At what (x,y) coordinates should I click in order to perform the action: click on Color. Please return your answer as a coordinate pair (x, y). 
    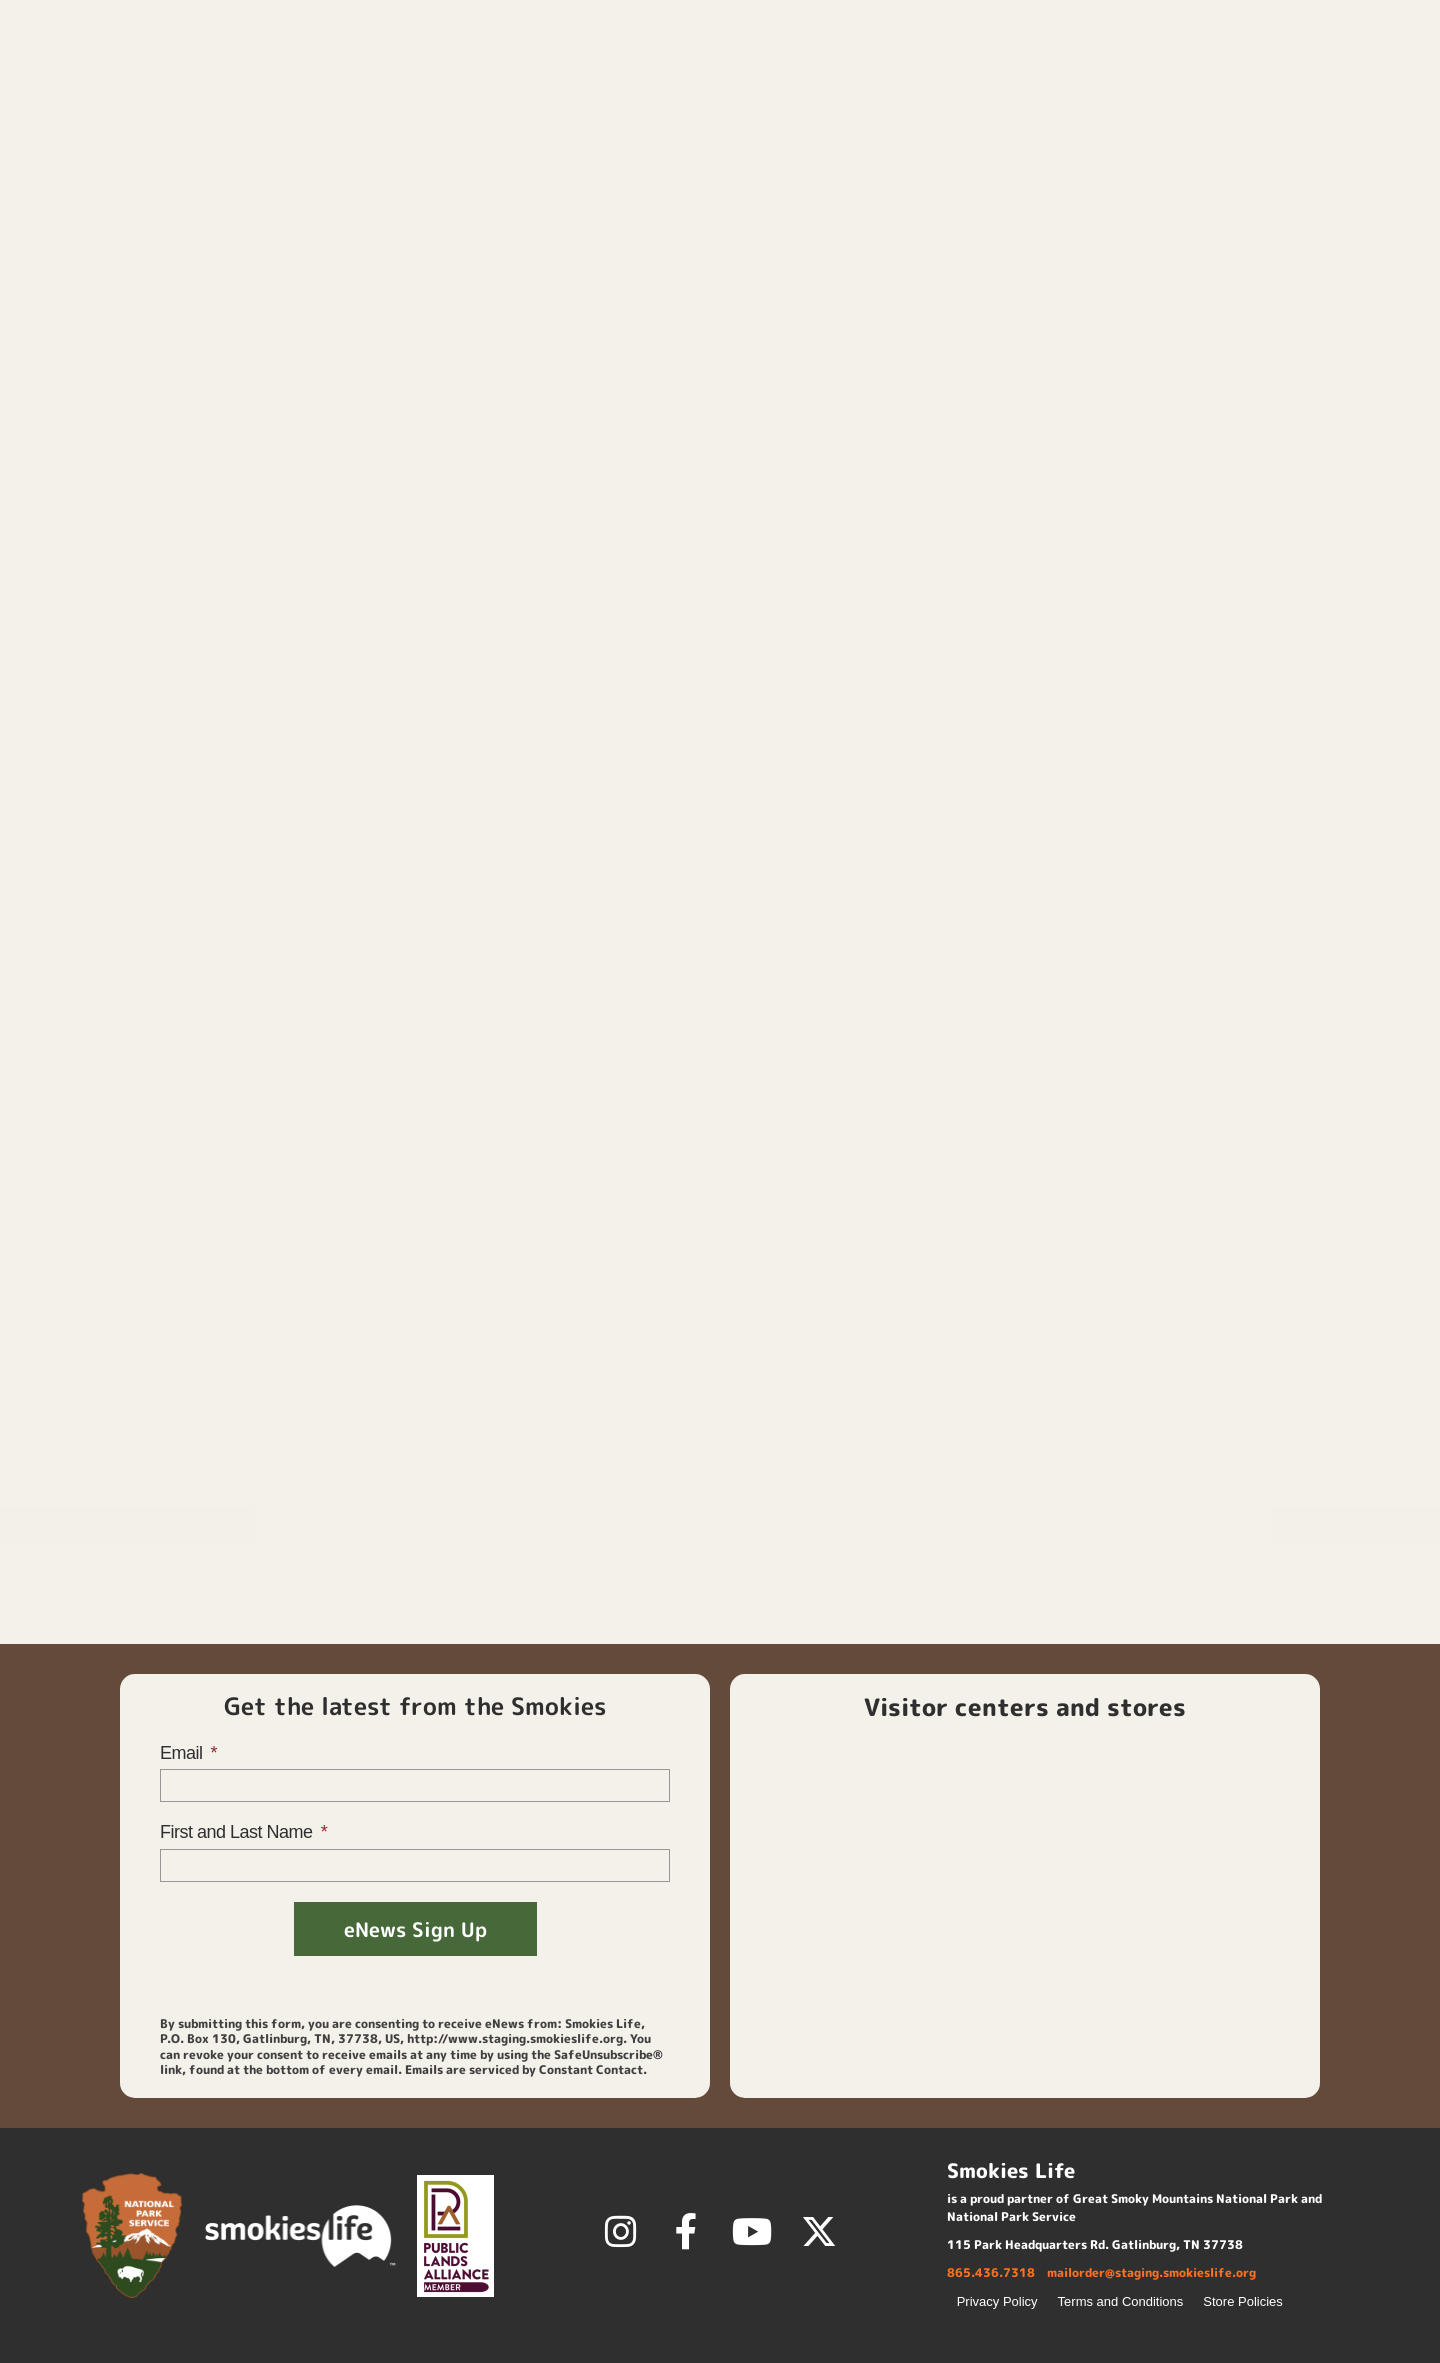
    Looking at the image, I should click on (784, 347).